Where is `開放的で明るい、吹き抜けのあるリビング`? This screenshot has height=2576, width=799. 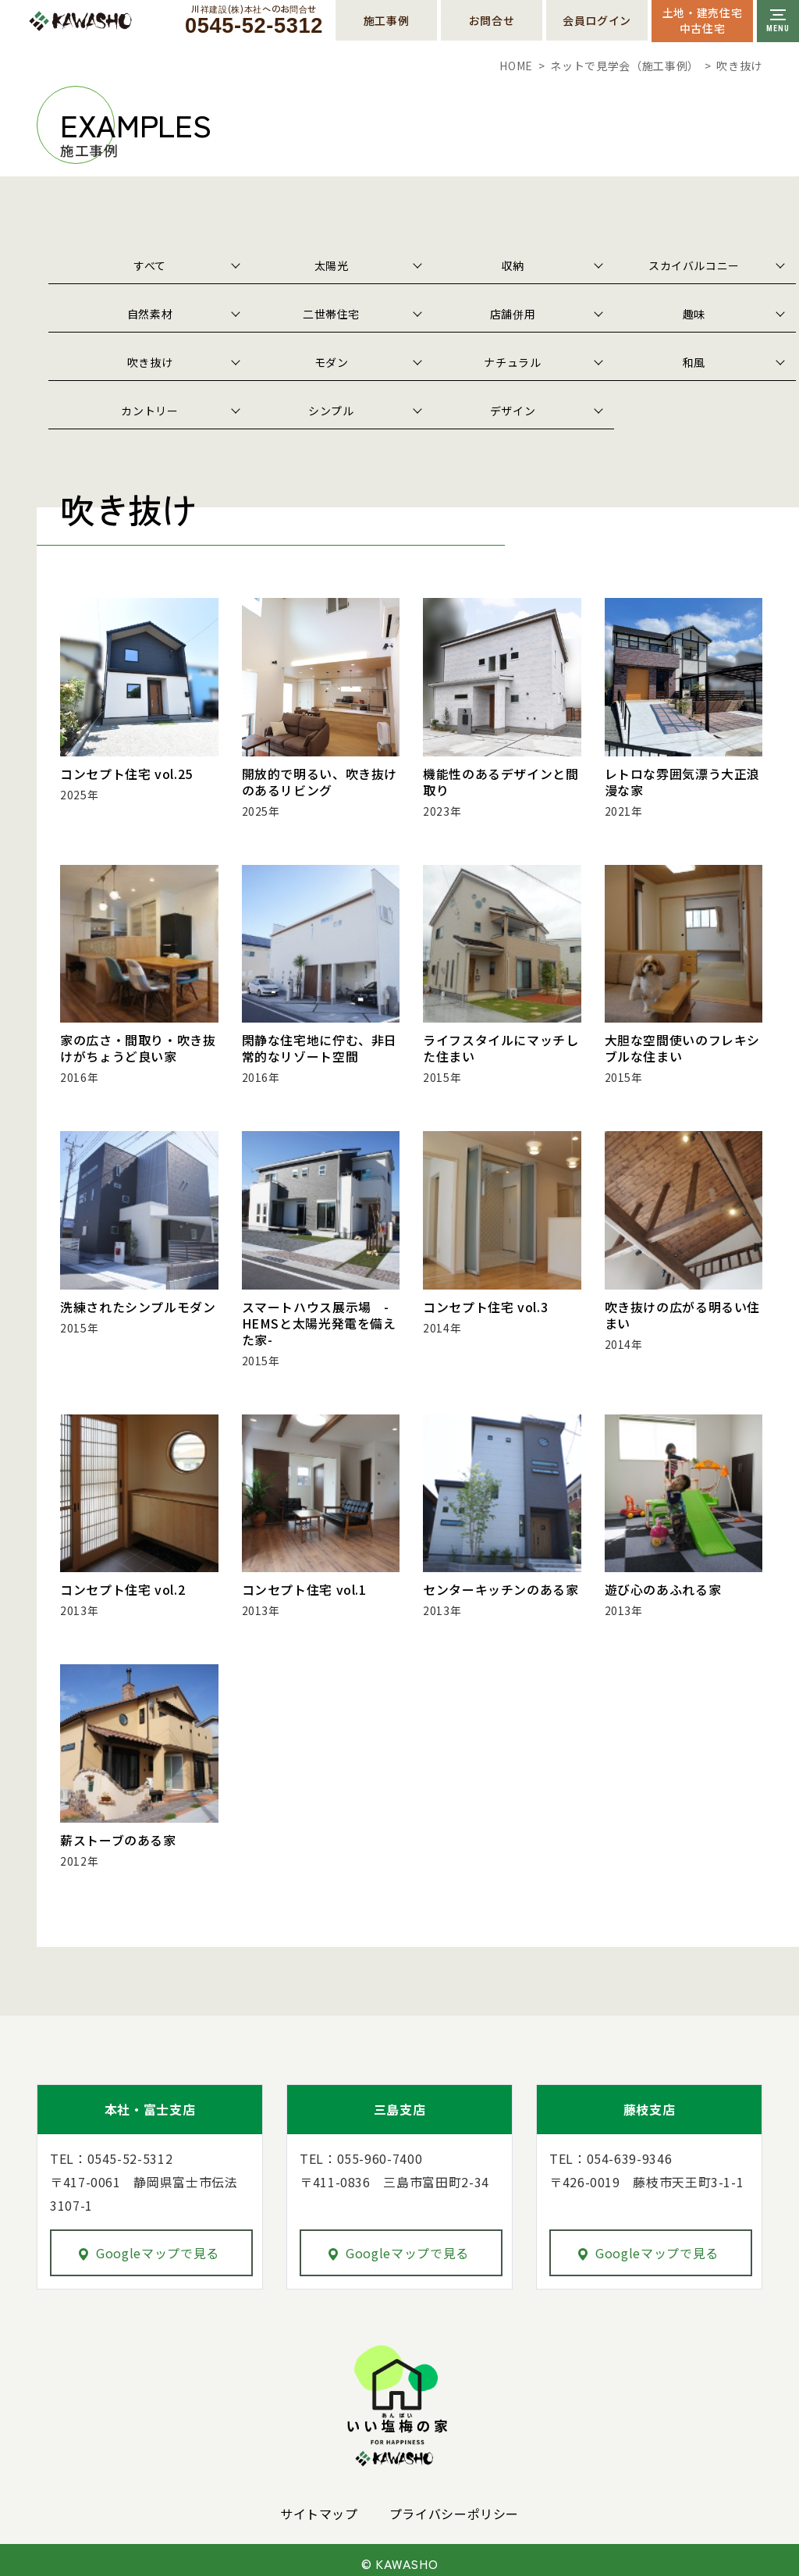 開放的で明るい、吹き抜けのあるリビング is located at coordinates (320, 781).